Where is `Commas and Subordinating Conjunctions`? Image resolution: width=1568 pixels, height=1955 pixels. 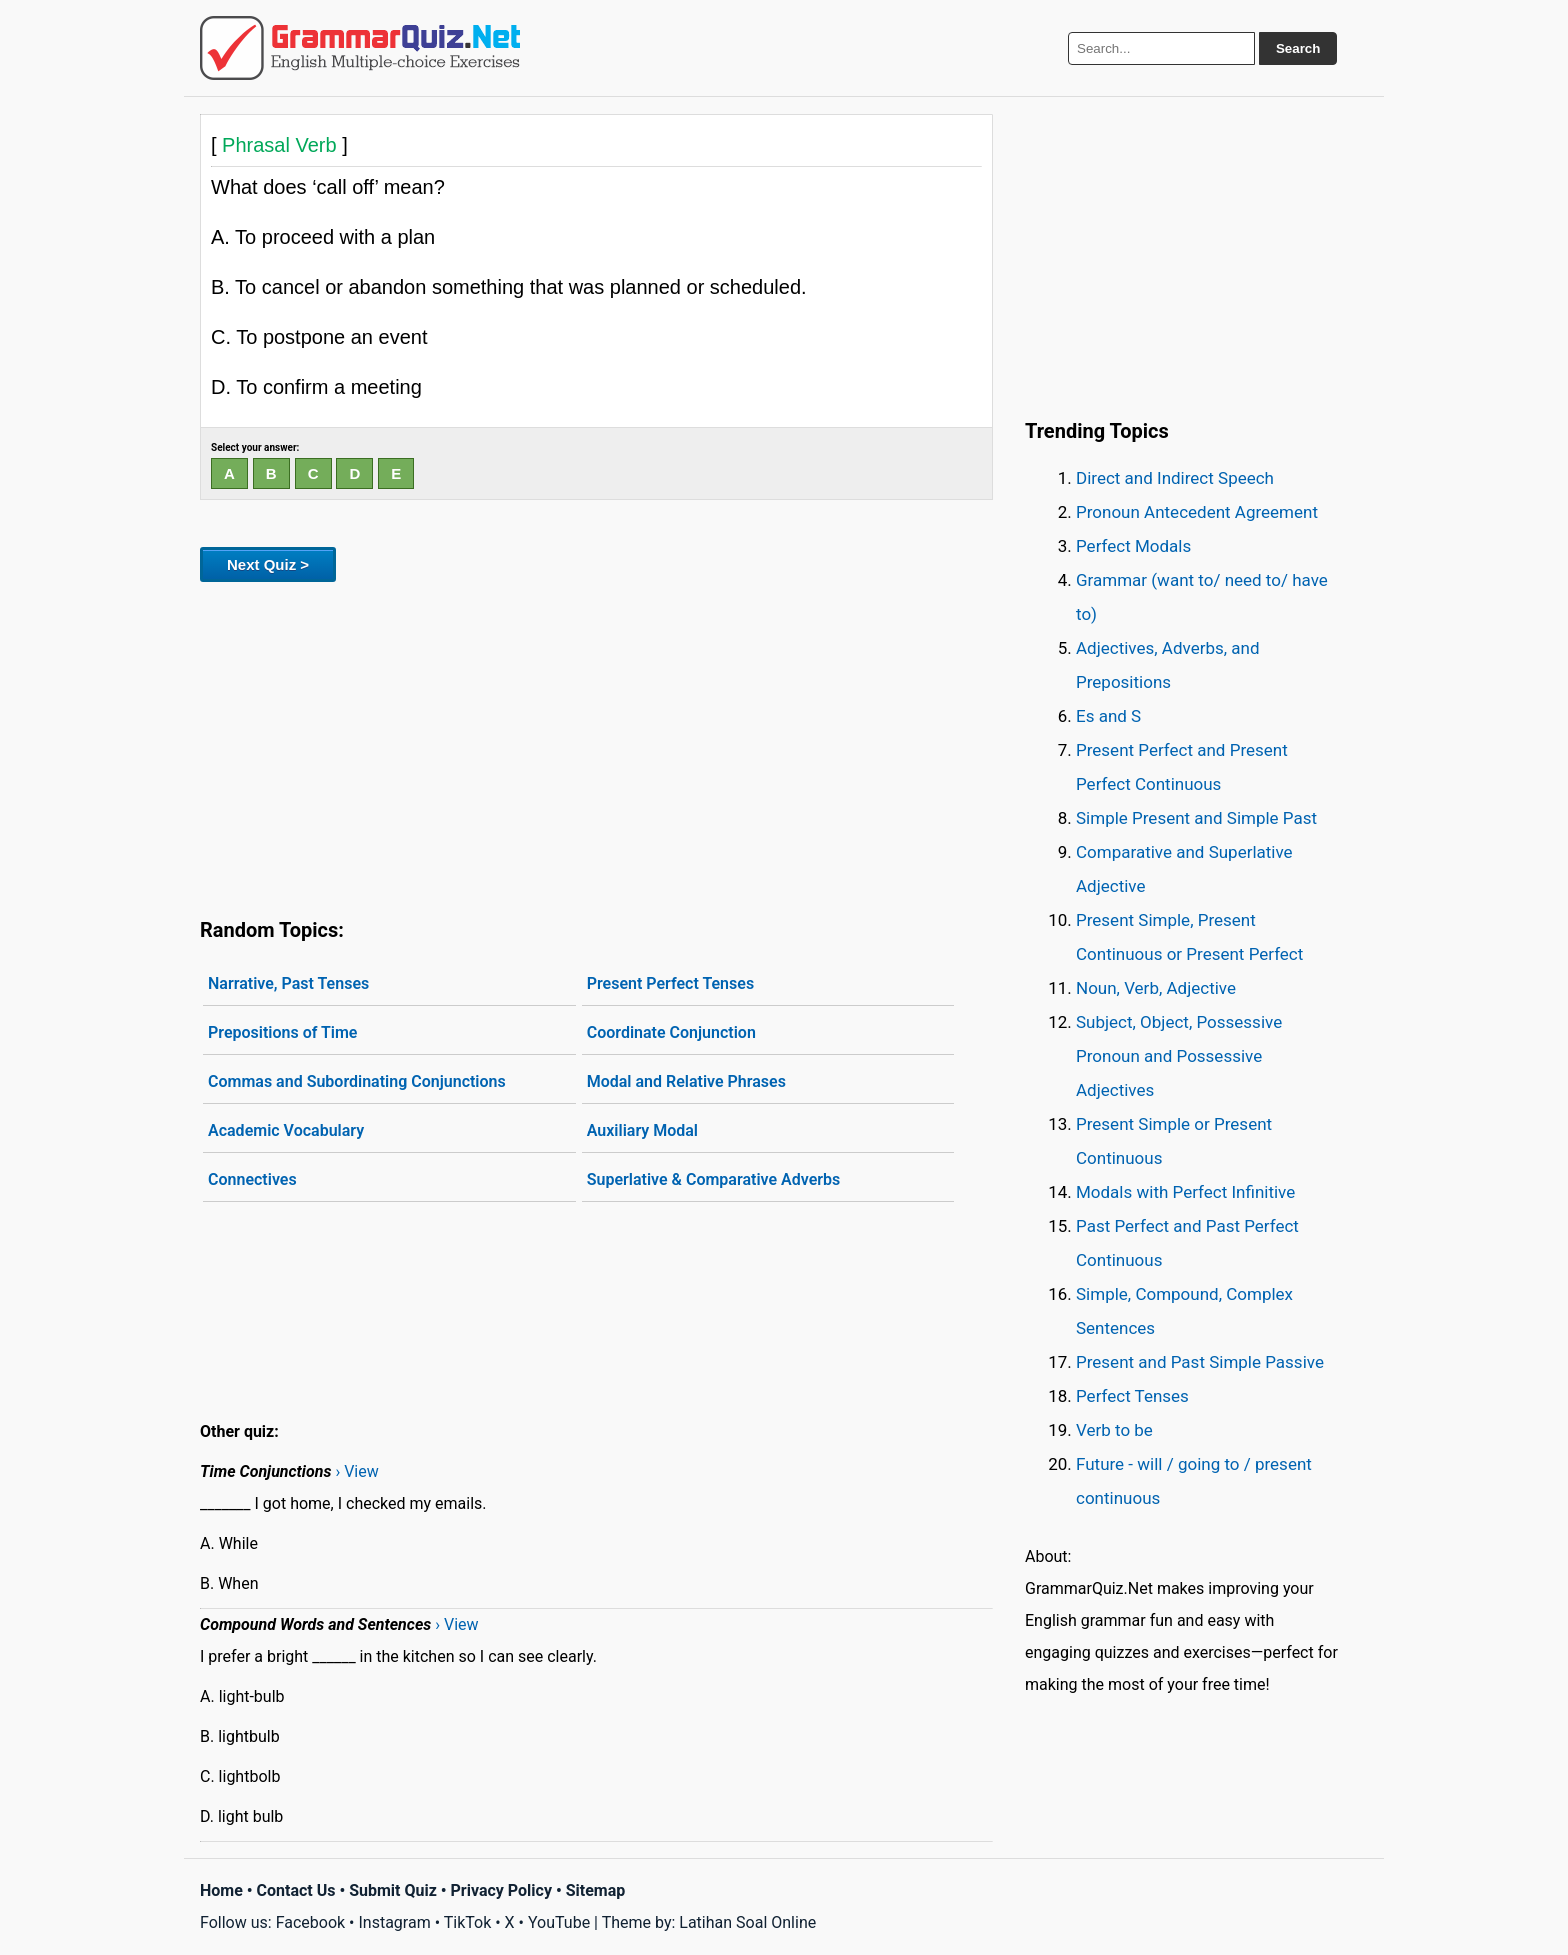 Commas and Subordinating Conjunctions is located at coordinates (357, 1081).